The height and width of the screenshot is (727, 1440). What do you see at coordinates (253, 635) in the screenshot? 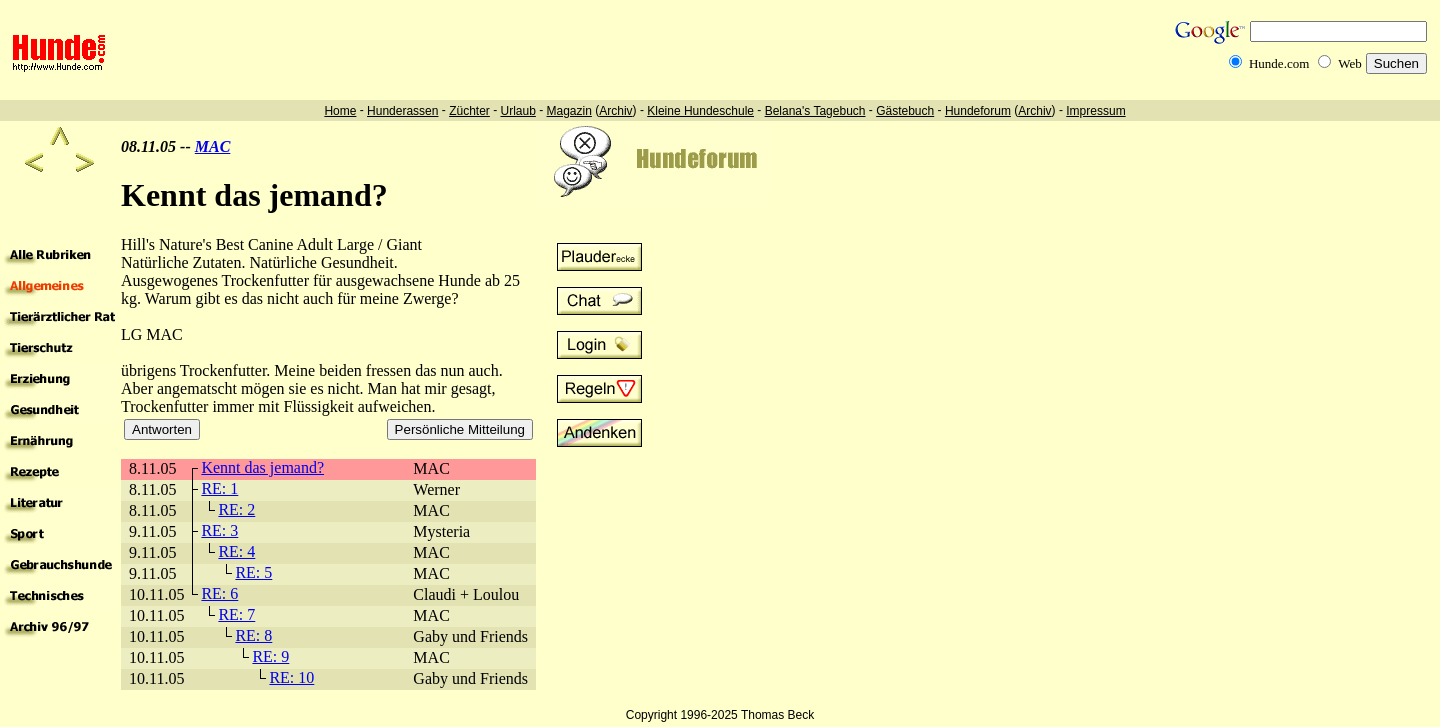
I see `RE: 8` at bounding box center [253, 635].